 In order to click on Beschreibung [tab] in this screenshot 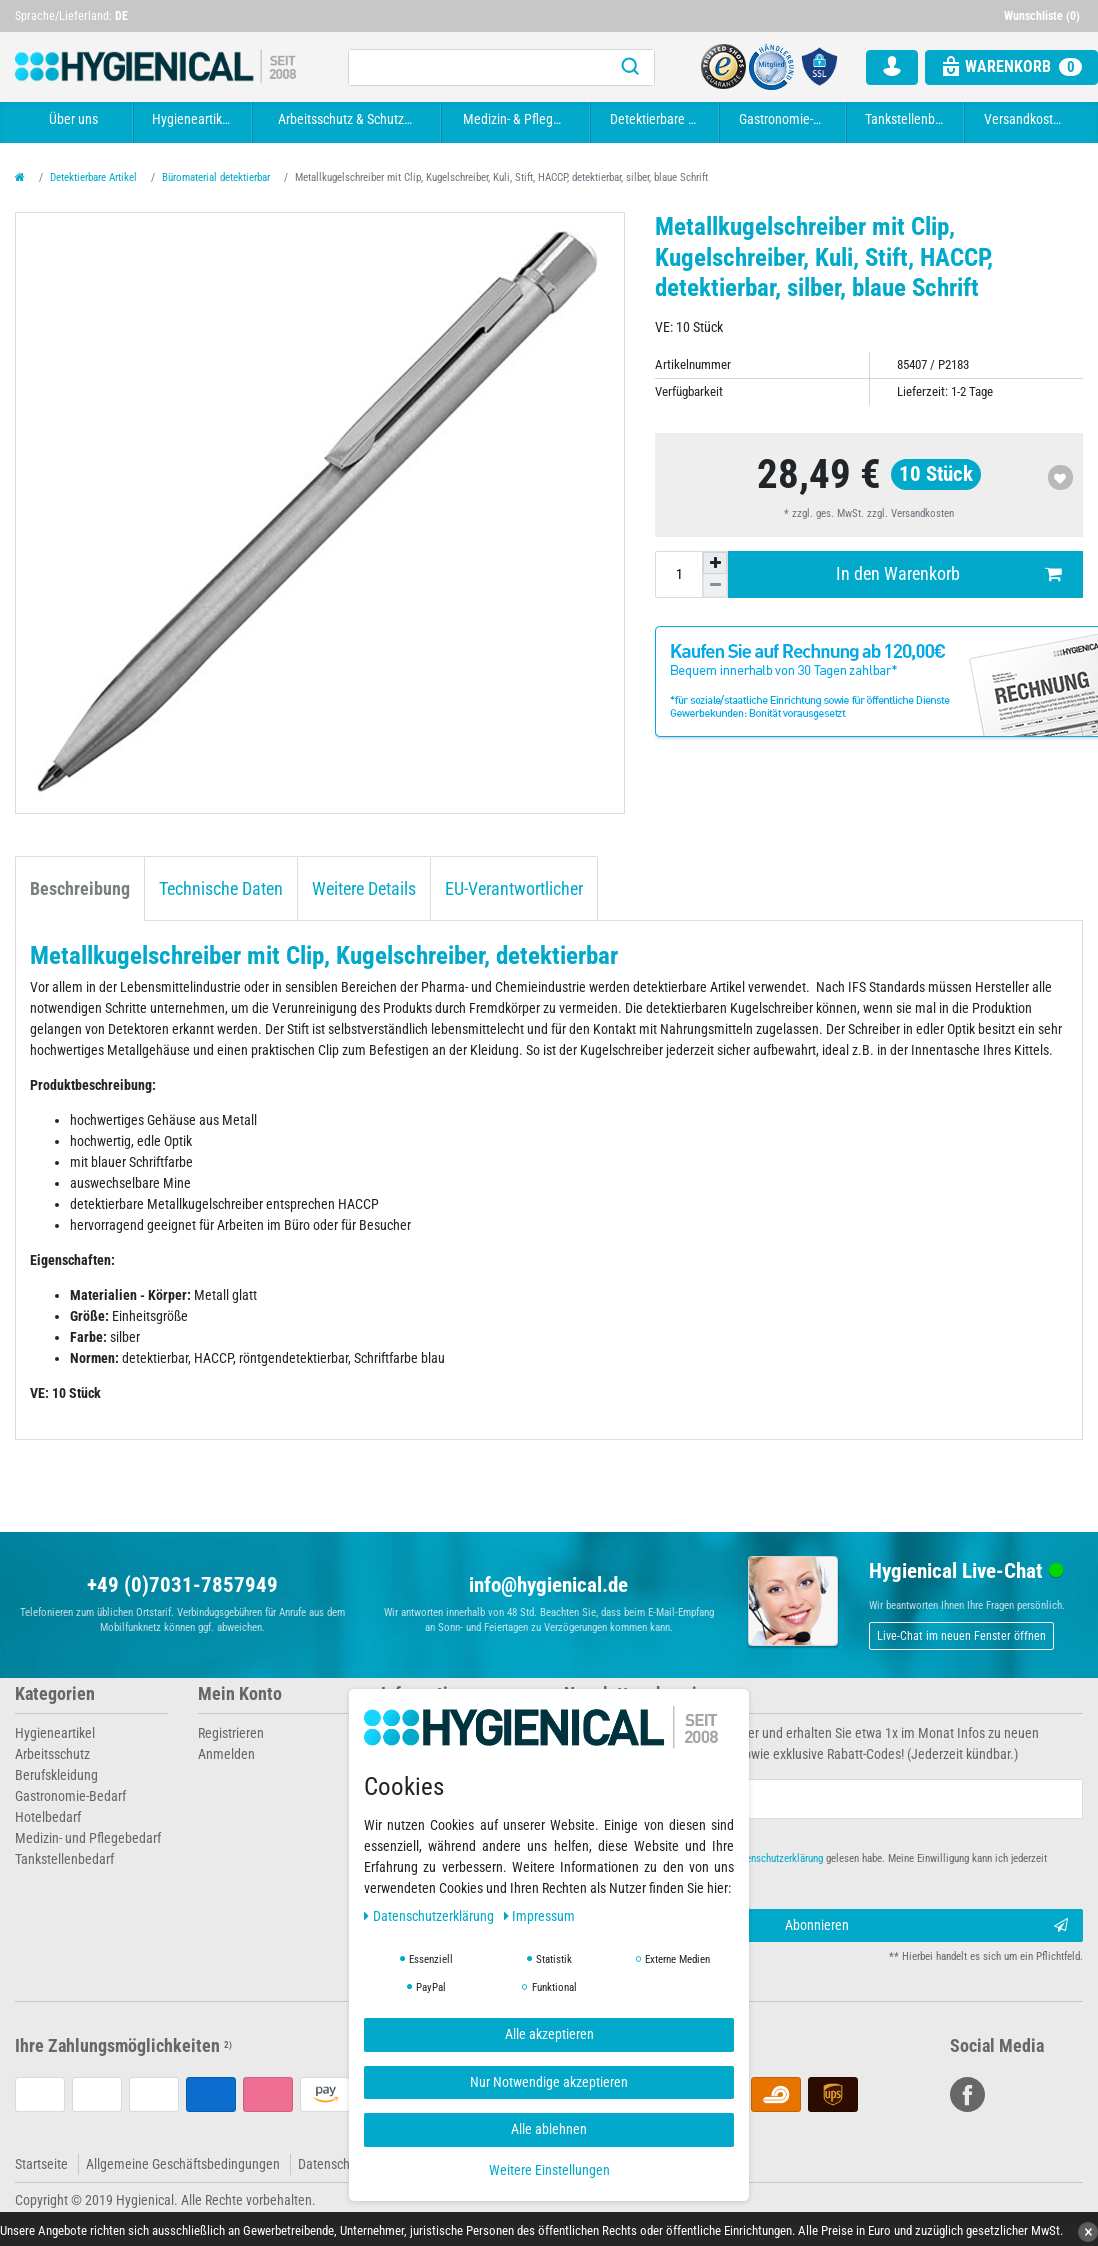, I will do `click(80, 889)`.